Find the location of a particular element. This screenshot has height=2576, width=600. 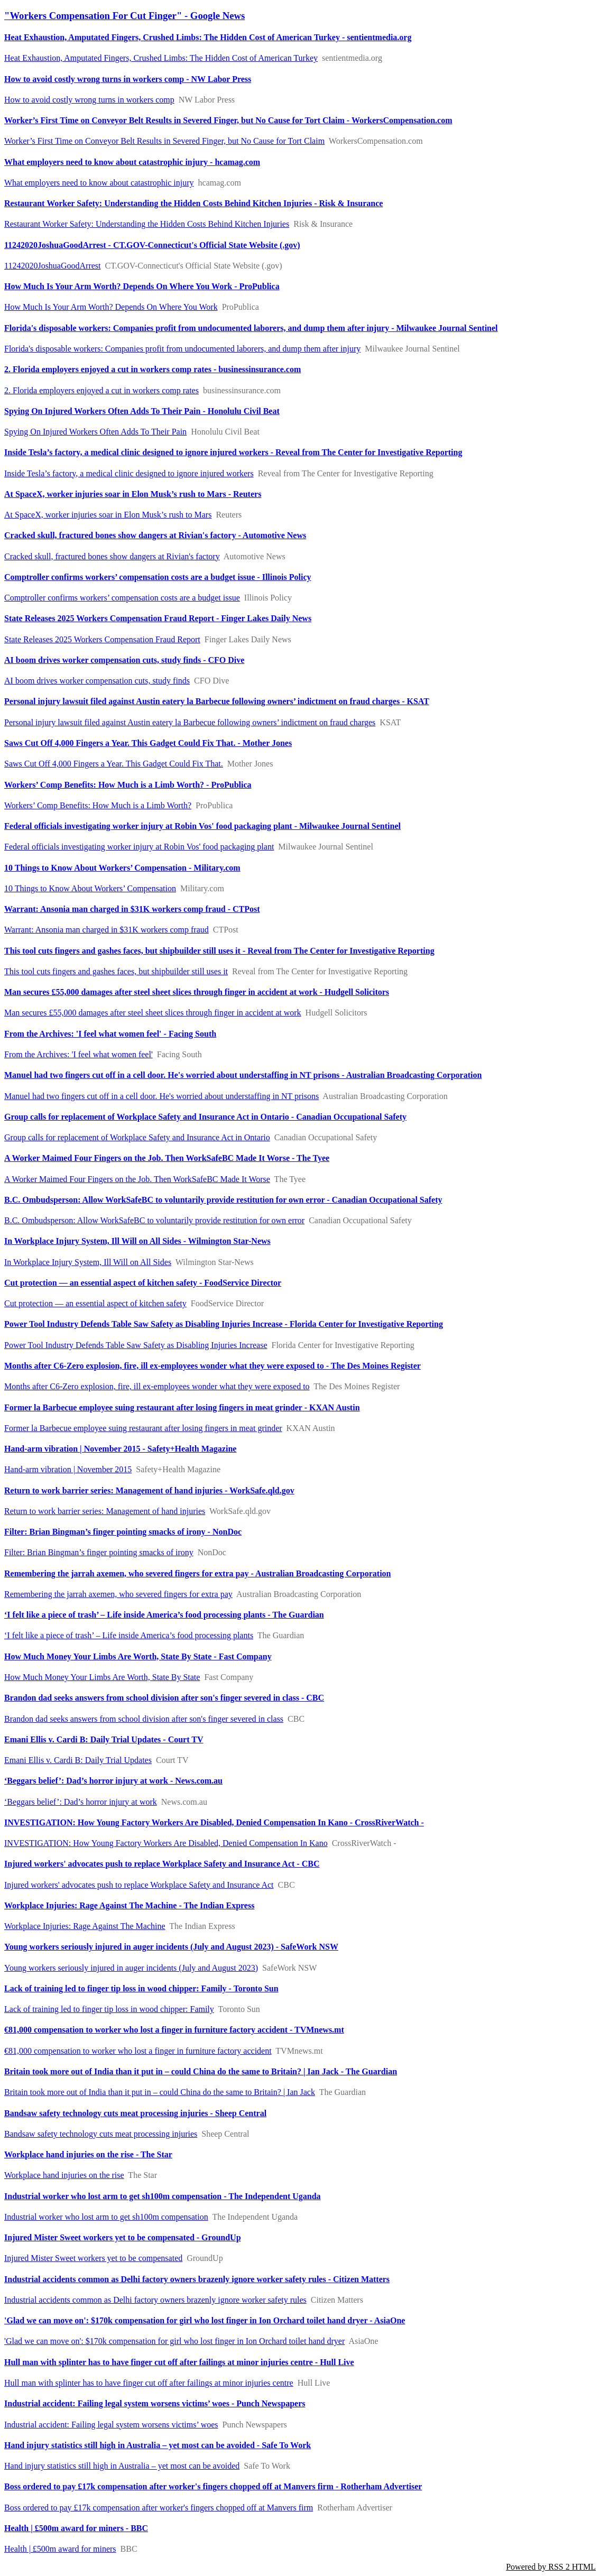

10 Things to Know About Workers’ Compensation is located at coordinates (90, 888).